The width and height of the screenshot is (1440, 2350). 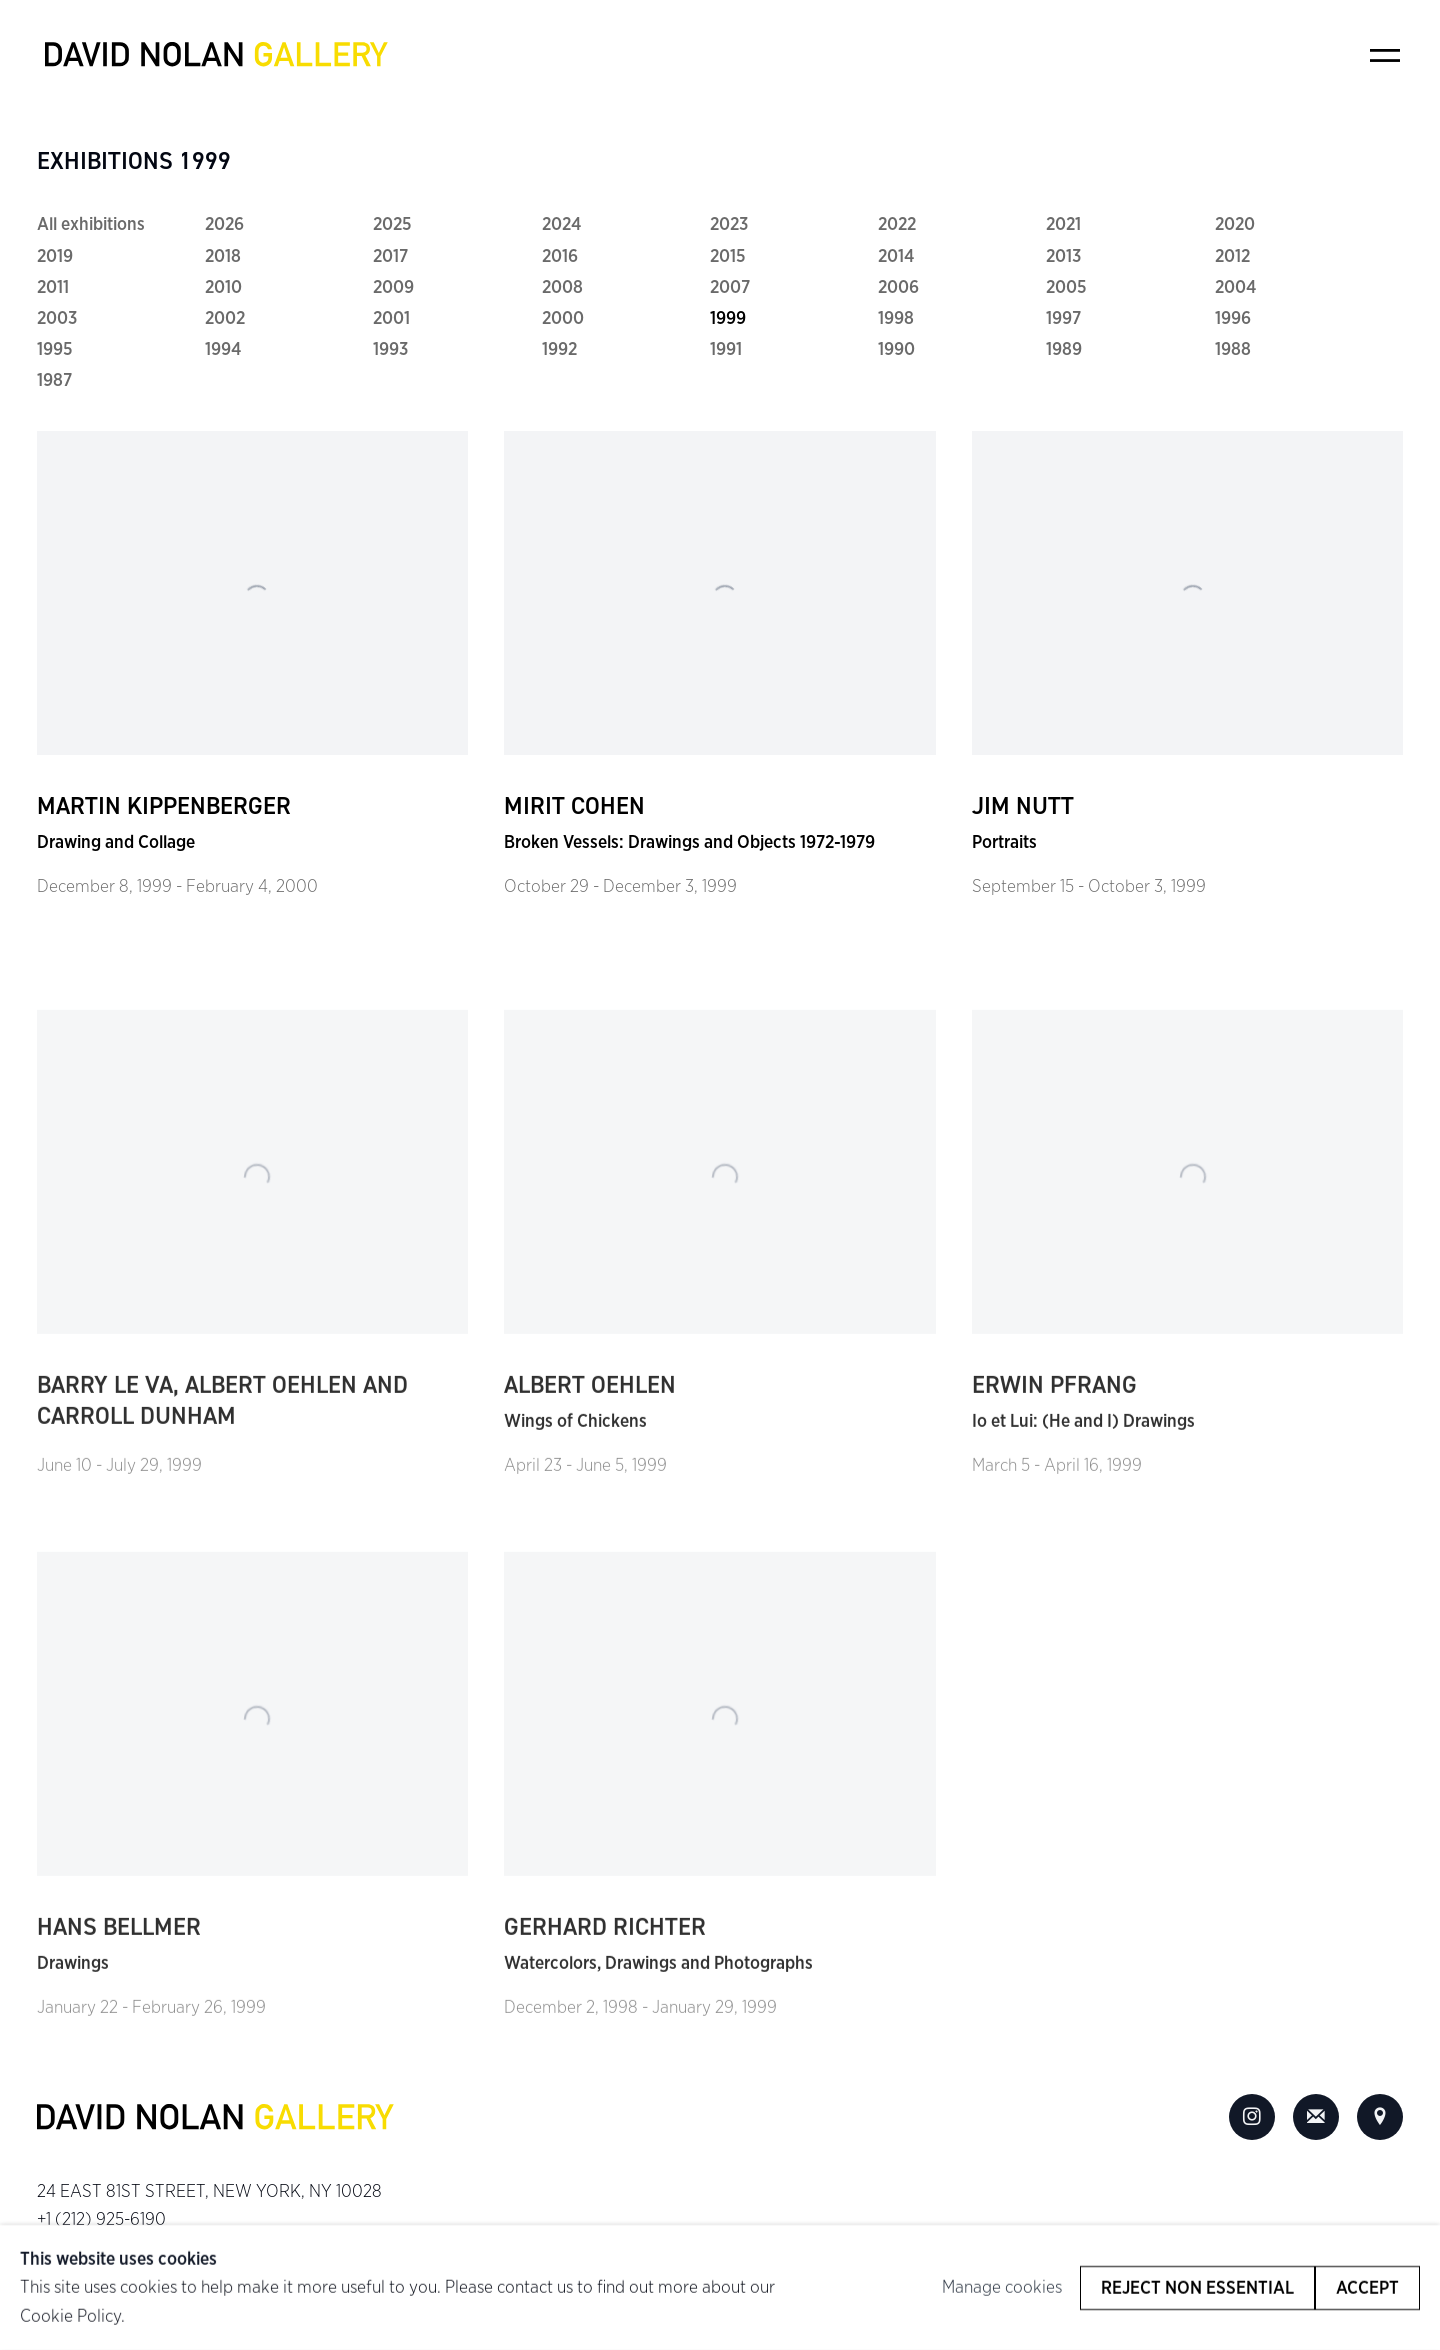 What do you see at coordinates (1063, 318) in the screenshot?
I see `1997` at bounding box center [1063, 318].